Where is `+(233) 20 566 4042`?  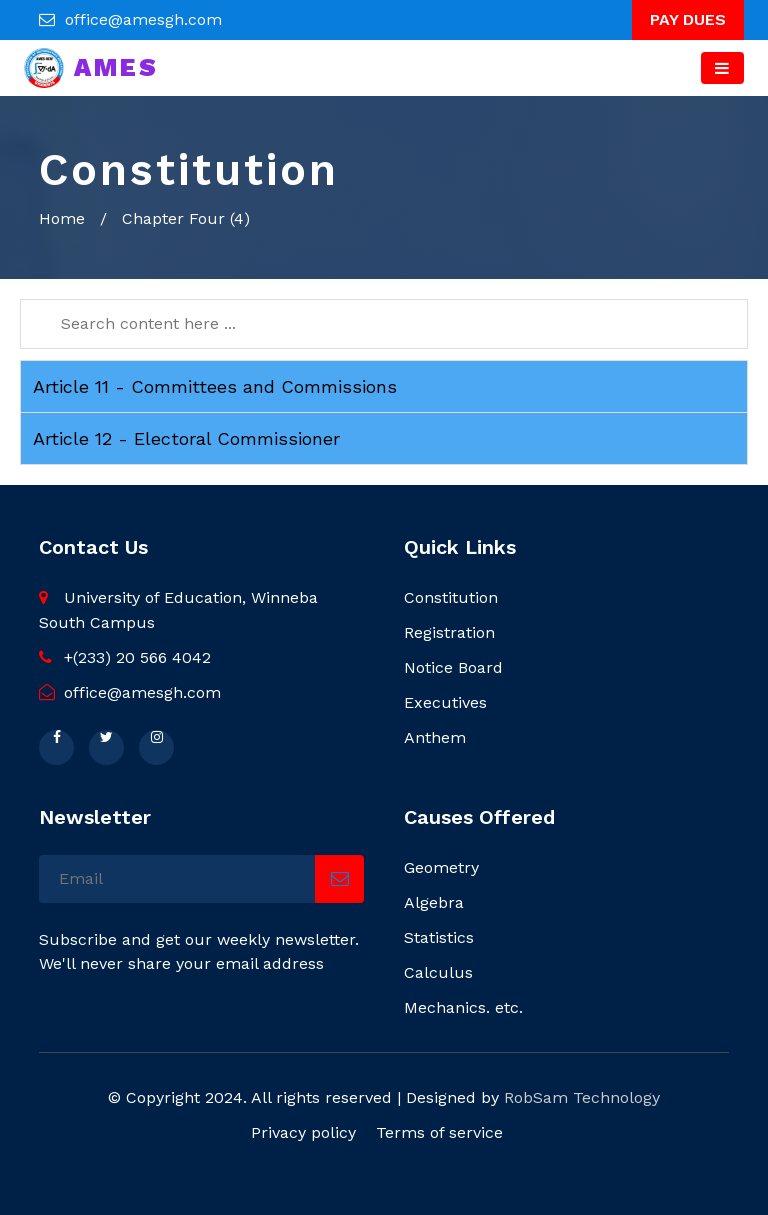 +(233) 20 566 4042 is located at coordinates (125, 657).